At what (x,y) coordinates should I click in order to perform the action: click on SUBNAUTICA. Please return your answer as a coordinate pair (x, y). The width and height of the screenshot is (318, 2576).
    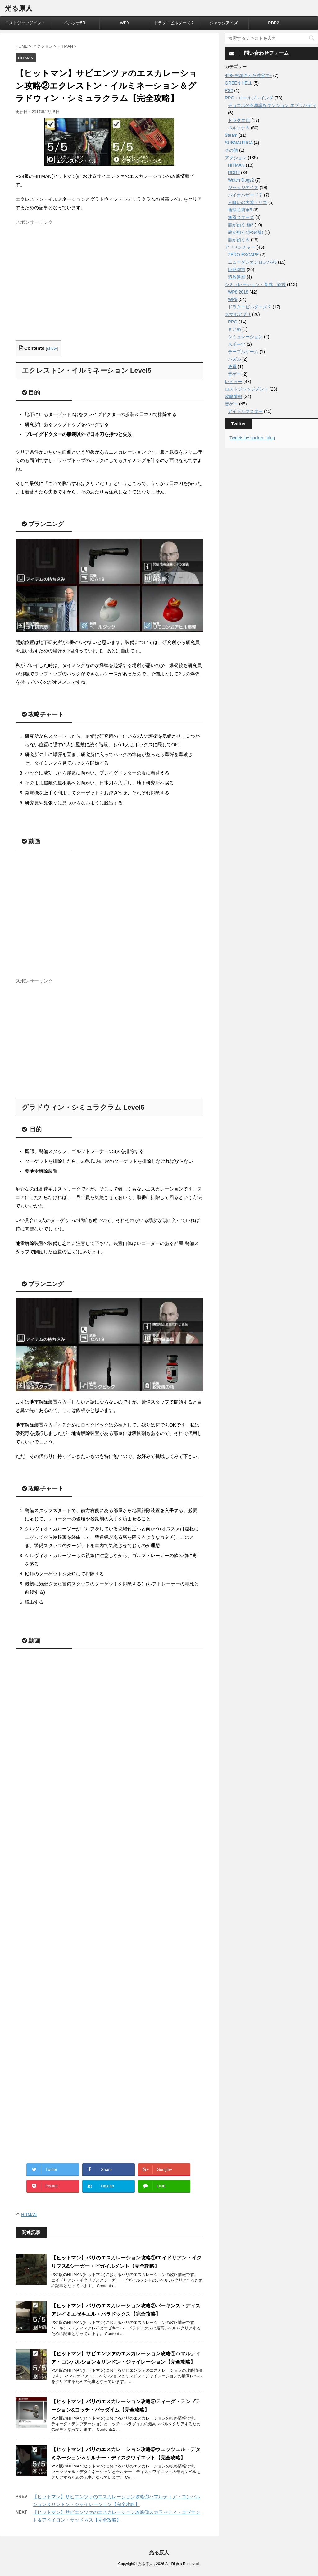
    Looking at the image, I should click on (238, 142).